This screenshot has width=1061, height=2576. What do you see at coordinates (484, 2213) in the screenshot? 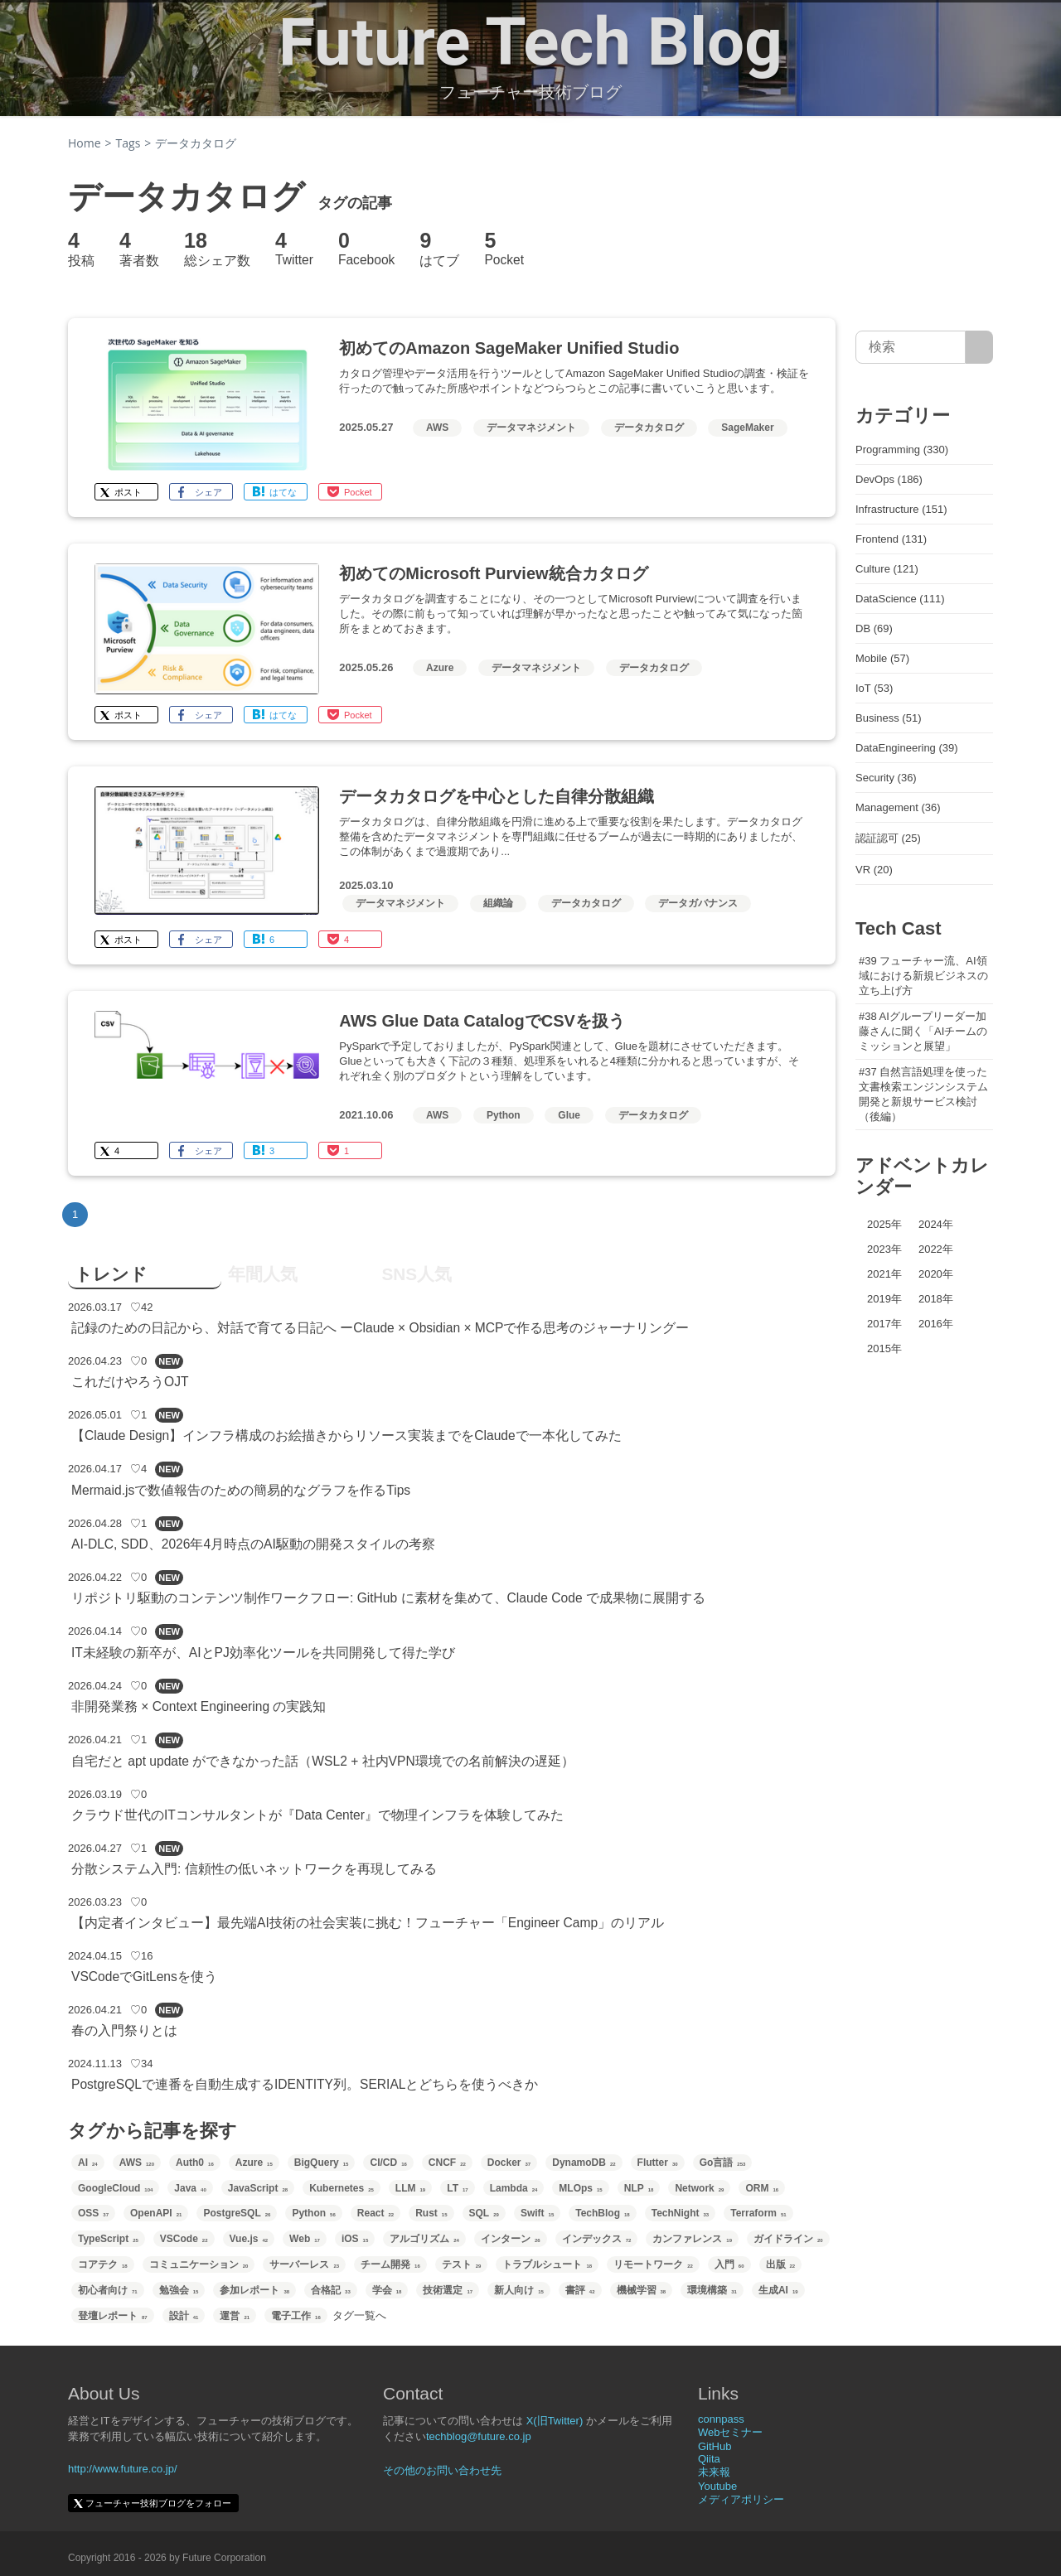
I see `SQL` at bounding box center [484, 2213].